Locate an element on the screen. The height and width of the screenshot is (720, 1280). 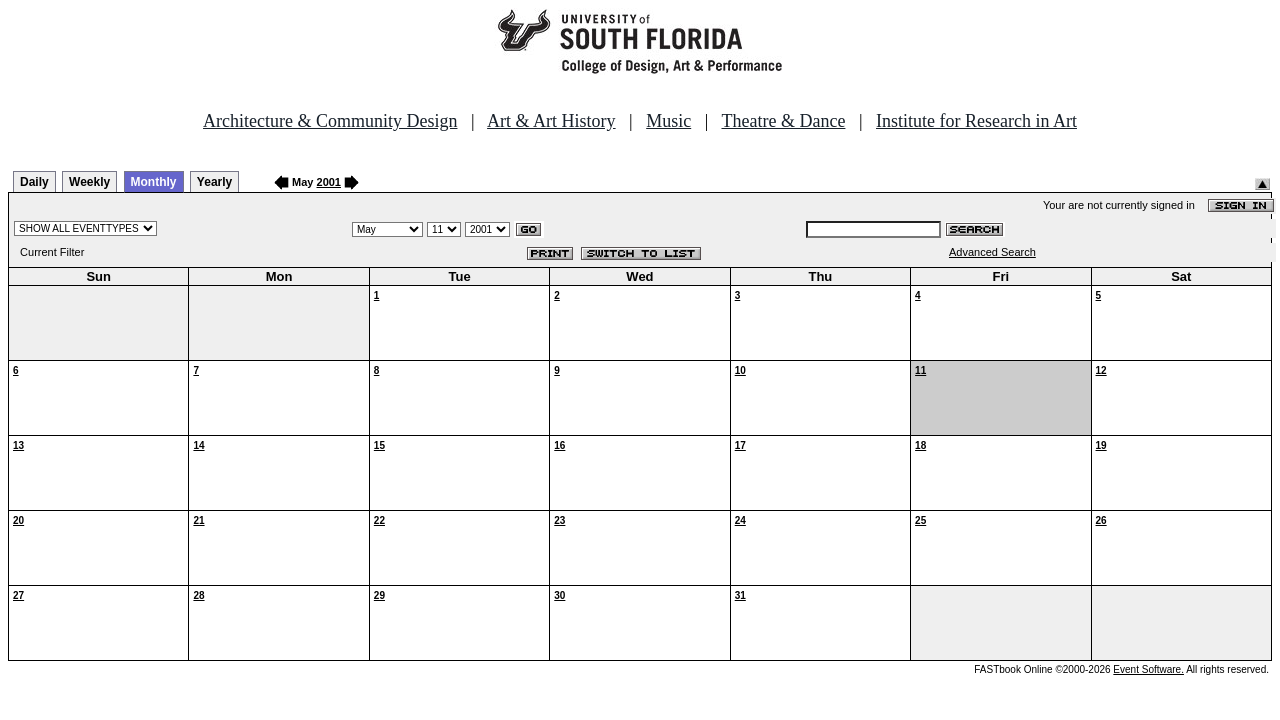
Architecture & Community Design is located at coordinates (330, 121).